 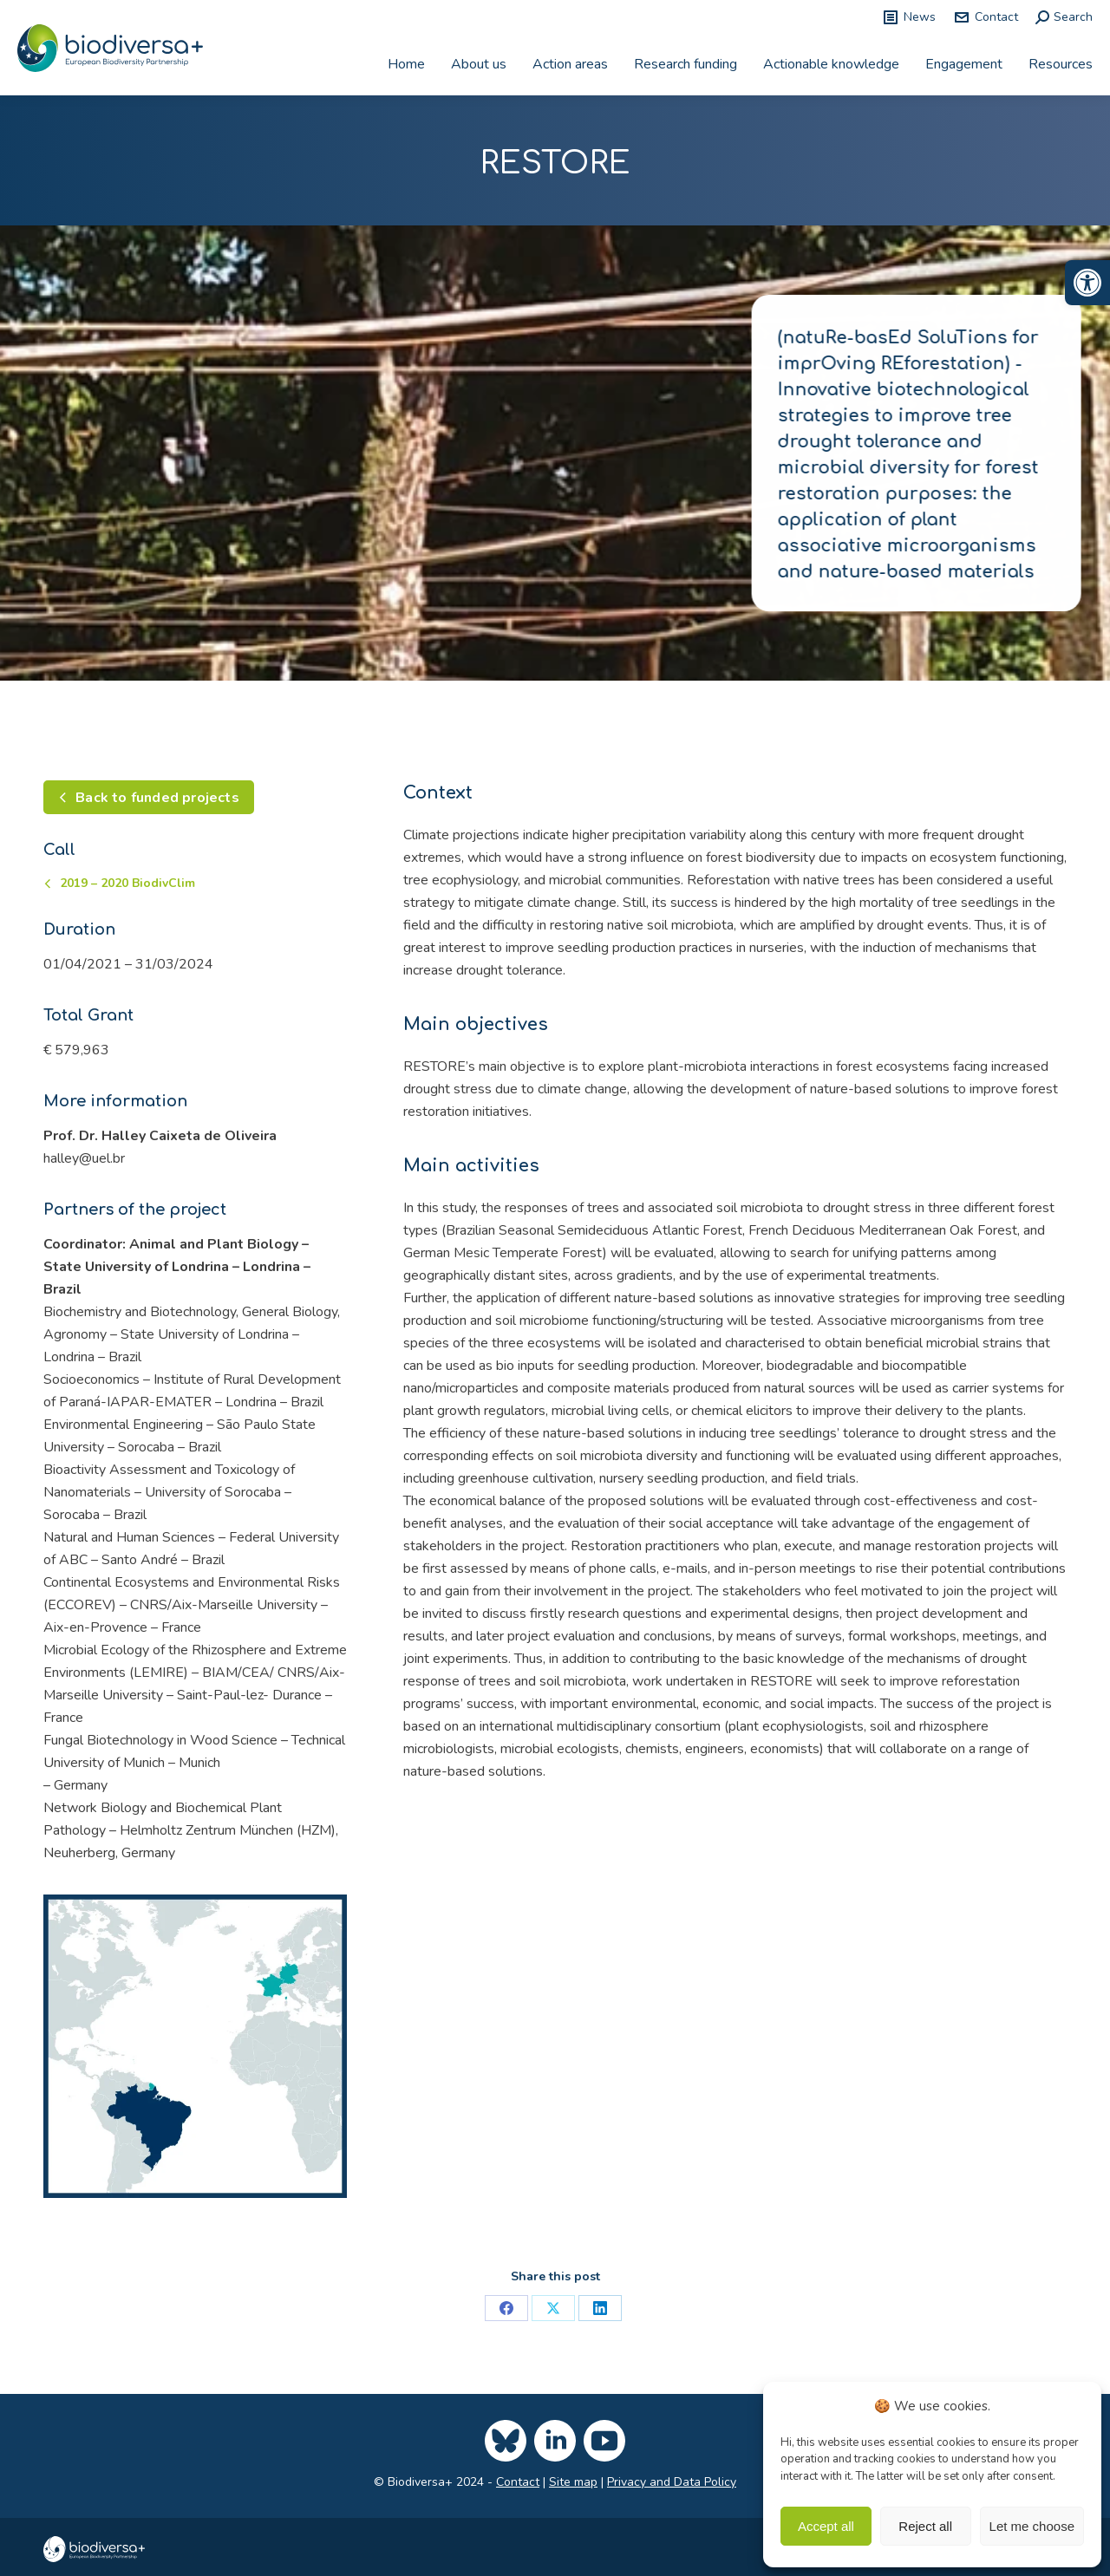 I want to click on Privacy and Data Policy [link], so click(x=671, y=2482).